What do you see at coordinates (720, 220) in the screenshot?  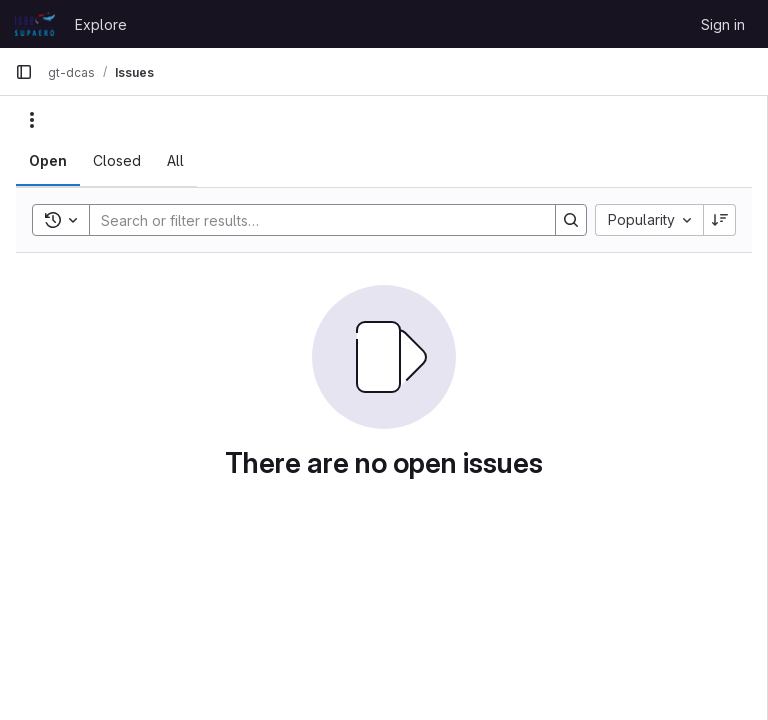 I see `[Sort direction: Descending]` at bounding box center [720, 220].